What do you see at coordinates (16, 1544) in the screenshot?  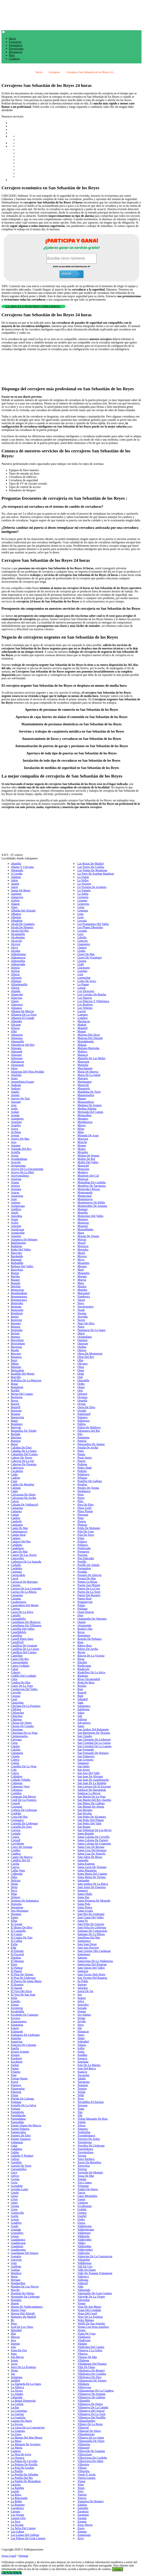 I see `Candamo` at bounding box center [16, 1544].